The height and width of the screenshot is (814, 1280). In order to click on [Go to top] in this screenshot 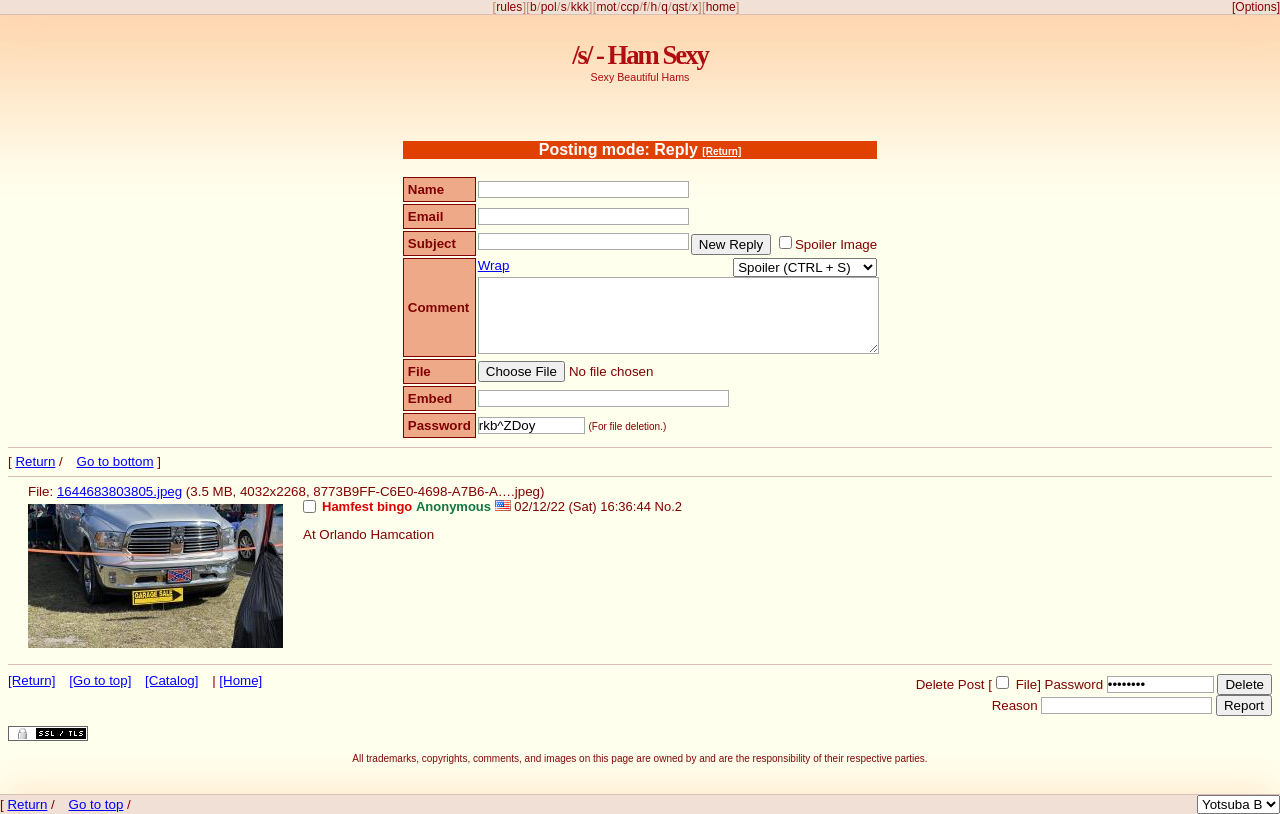, I will do `click(100, 680)`.